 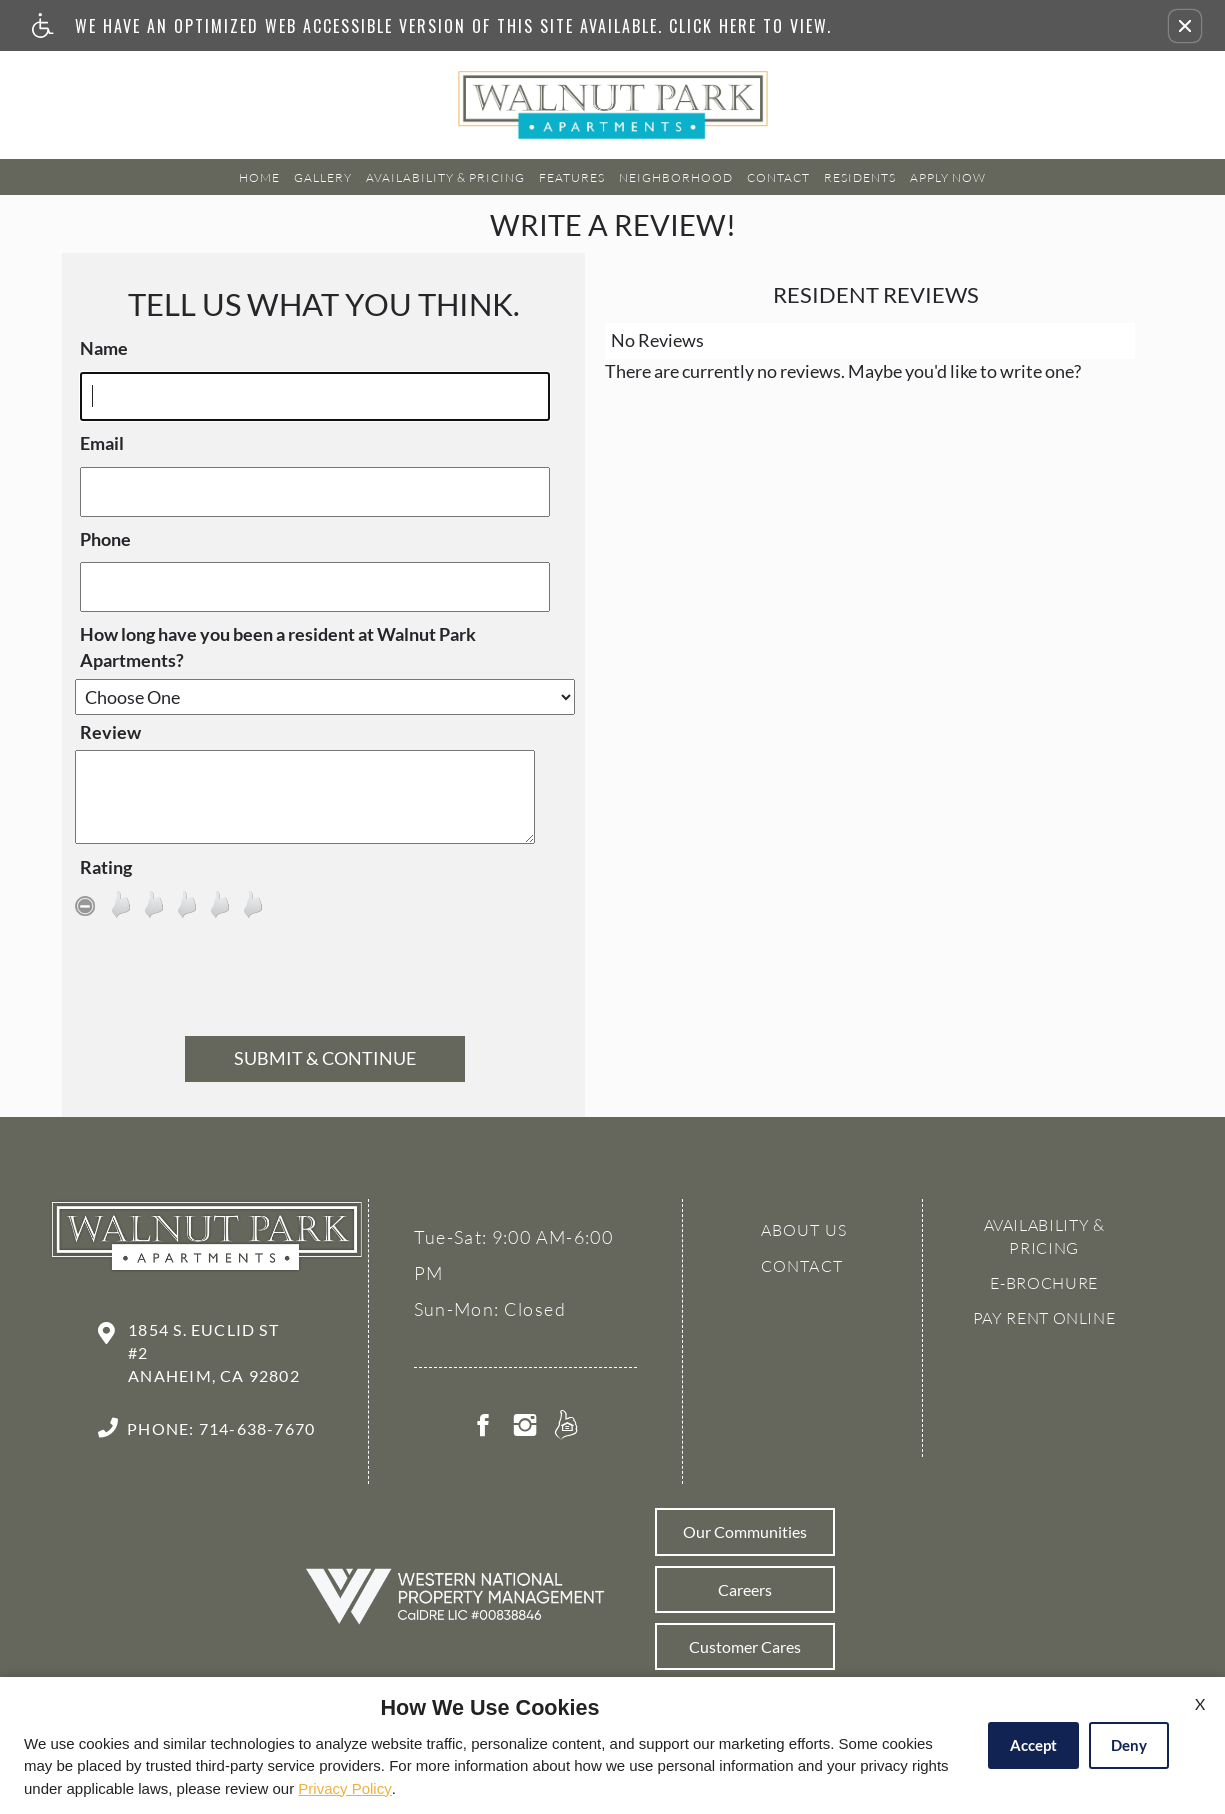 What do you see at coordinates (110, 732) in the screenshot?
I see `Review` at bounding box center [110, 732].